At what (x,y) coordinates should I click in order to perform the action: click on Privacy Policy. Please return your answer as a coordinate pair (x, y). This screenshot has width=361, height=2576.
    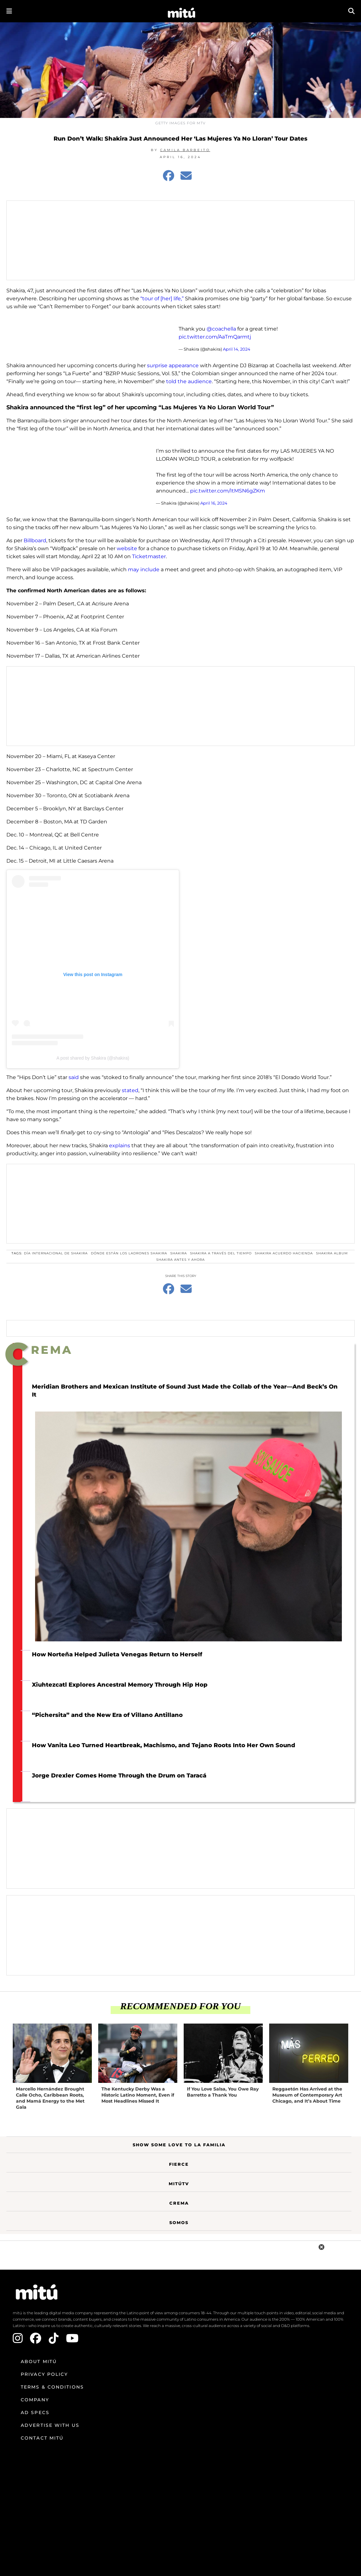
    Looking at the image, I should click on (44, 2374).